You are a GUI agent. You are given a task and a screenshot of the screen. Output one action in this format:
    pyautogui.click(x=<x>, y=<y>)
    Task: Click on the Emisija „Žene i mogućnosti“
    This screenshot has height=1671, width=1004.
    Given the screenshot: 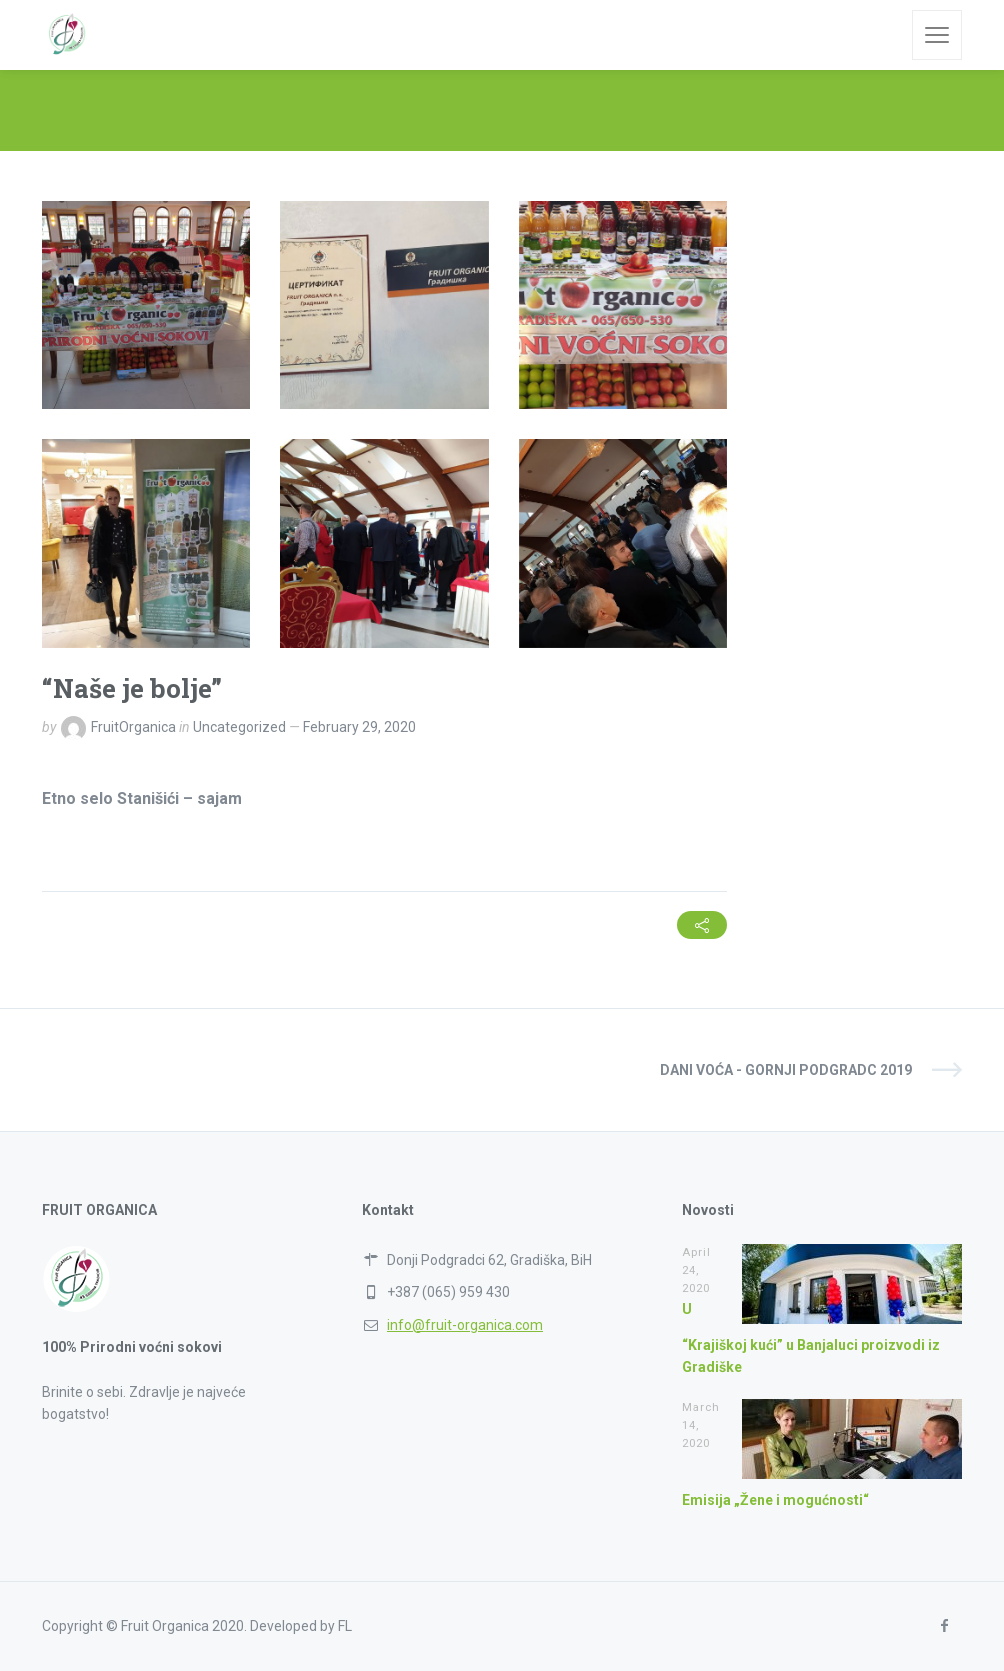 What is the action you would take?
    pyautogui.click(x=775, y=1500)
    